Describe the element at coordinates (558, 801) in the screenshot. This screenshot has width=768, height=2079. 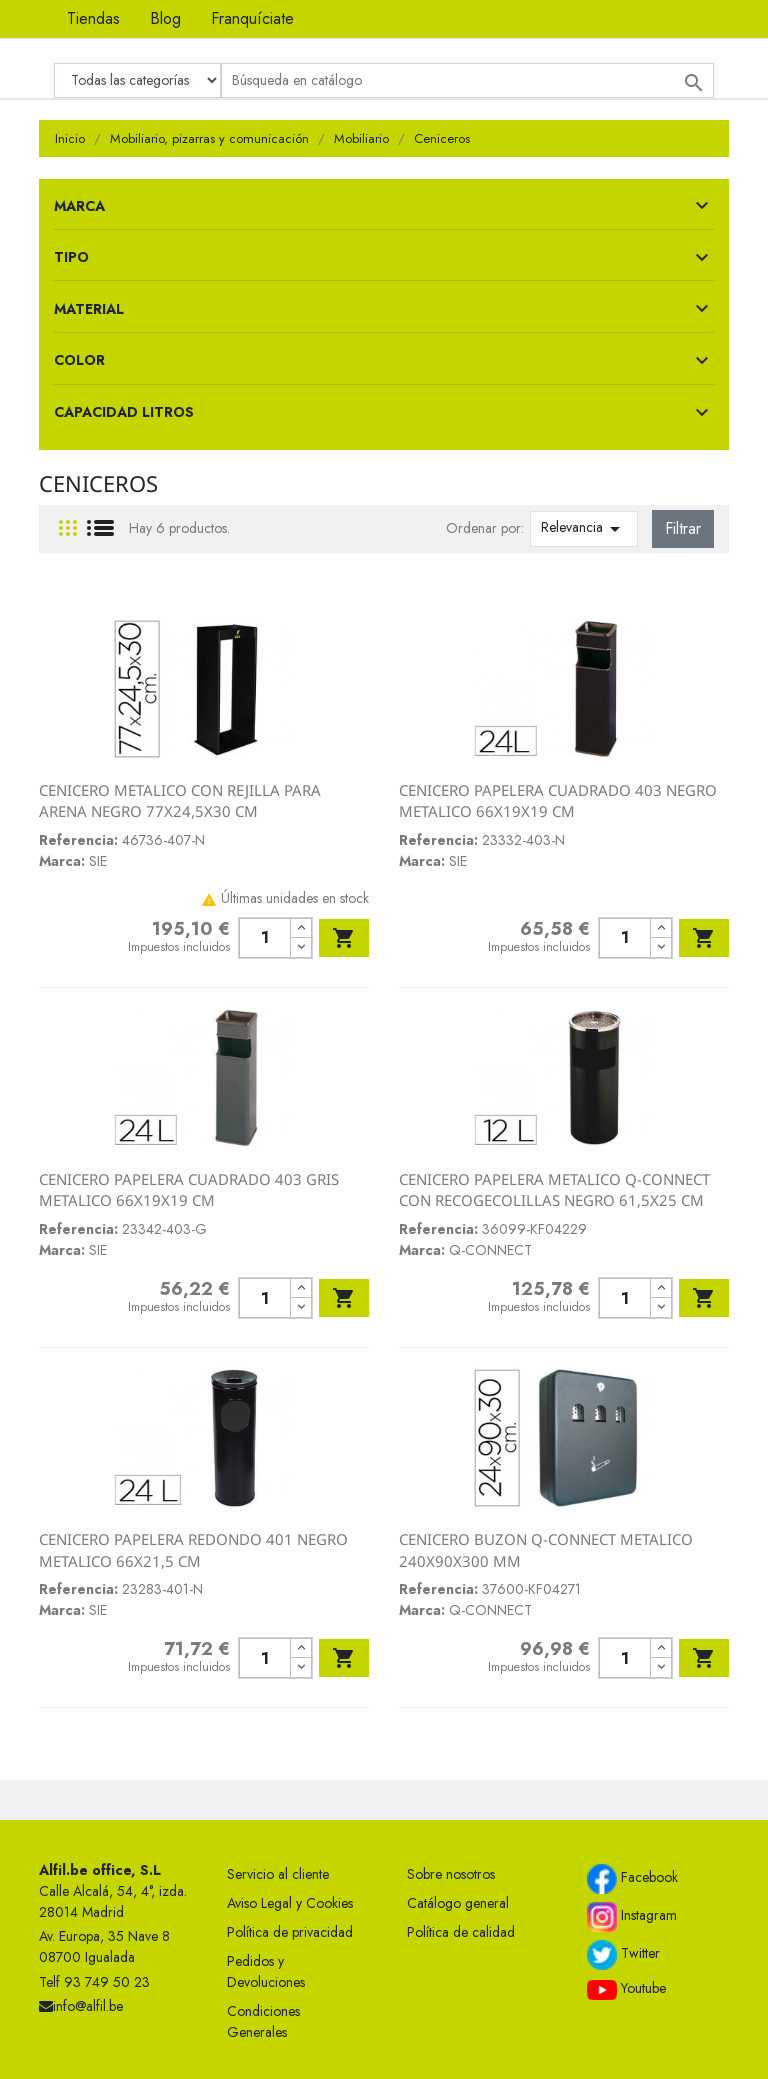
I see `CENICERO PAPELERA CUADRADO 403 NEGRO METALICO 66X19X19 CM` at that location.